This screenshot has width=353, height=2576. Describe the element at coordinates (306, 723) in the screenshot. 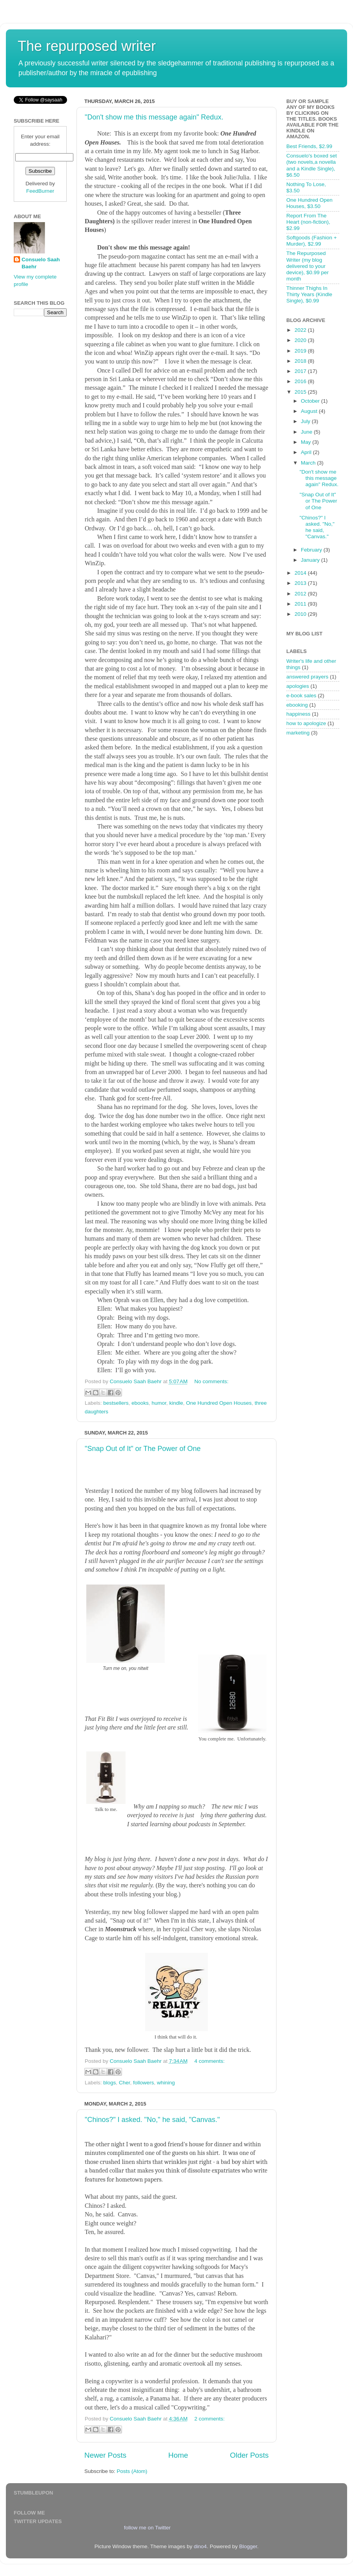

I see `how to apologize` at that location.